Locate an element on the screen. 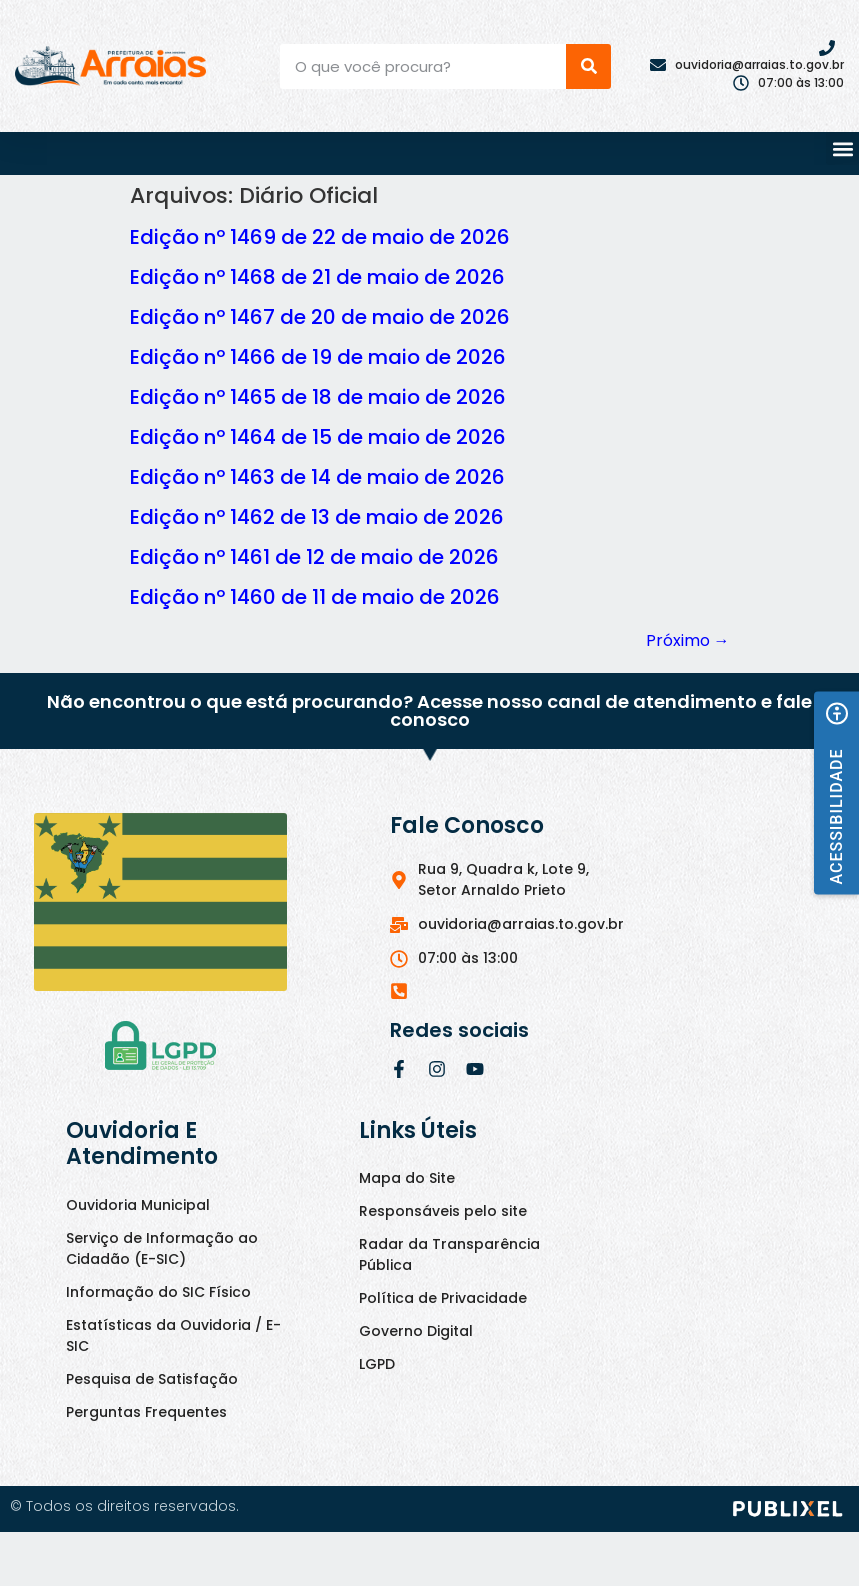 The image size is (859, 1586). Edição nº 1462 de 13 de maio de 2026 is located at coordinates (317, 517).